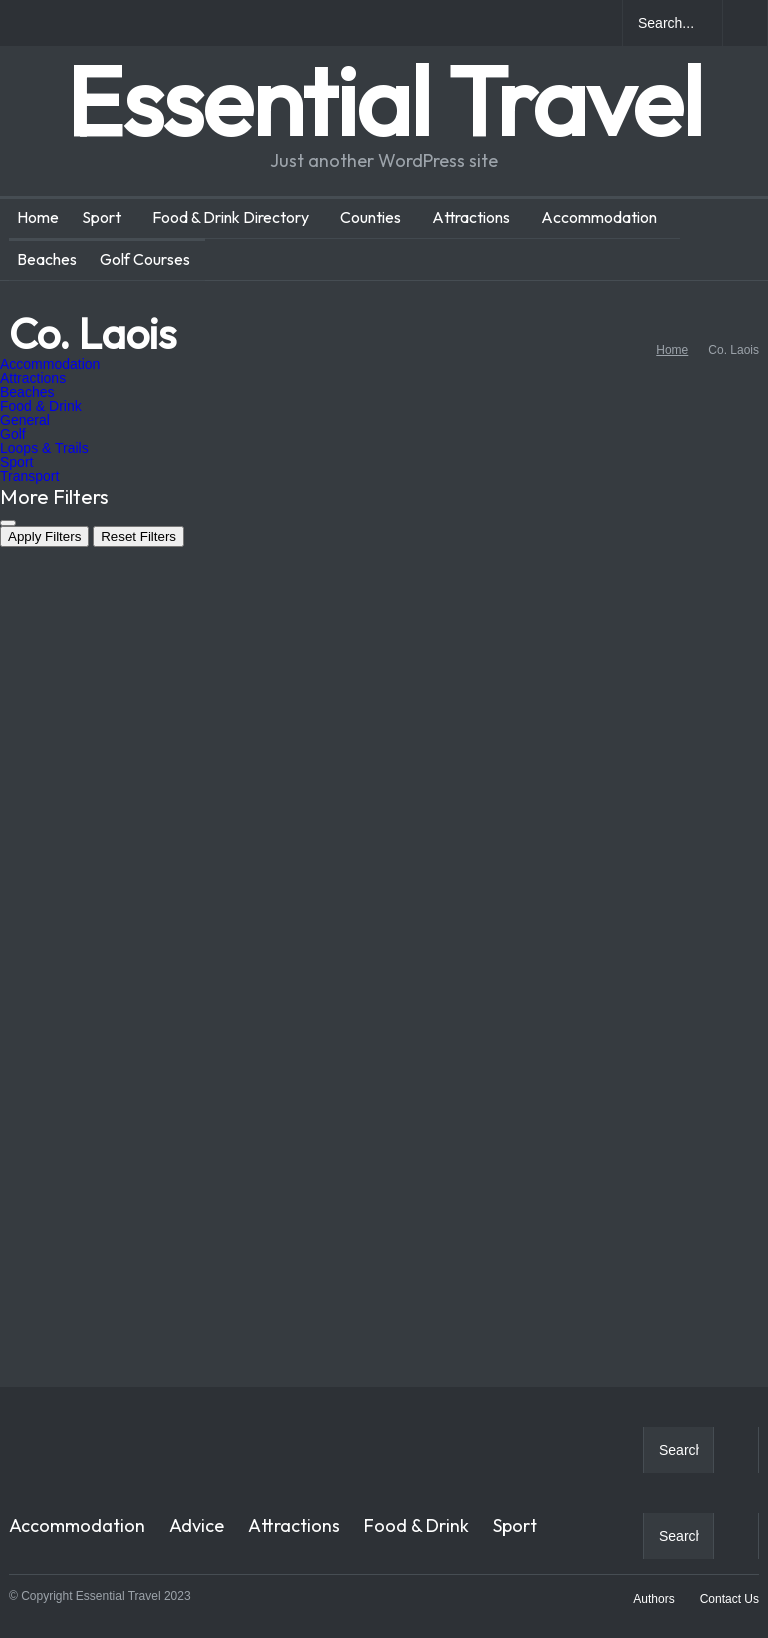 This screenshot has height=1638, width=768. I want to click on Golf Courses, so click(145, 259).